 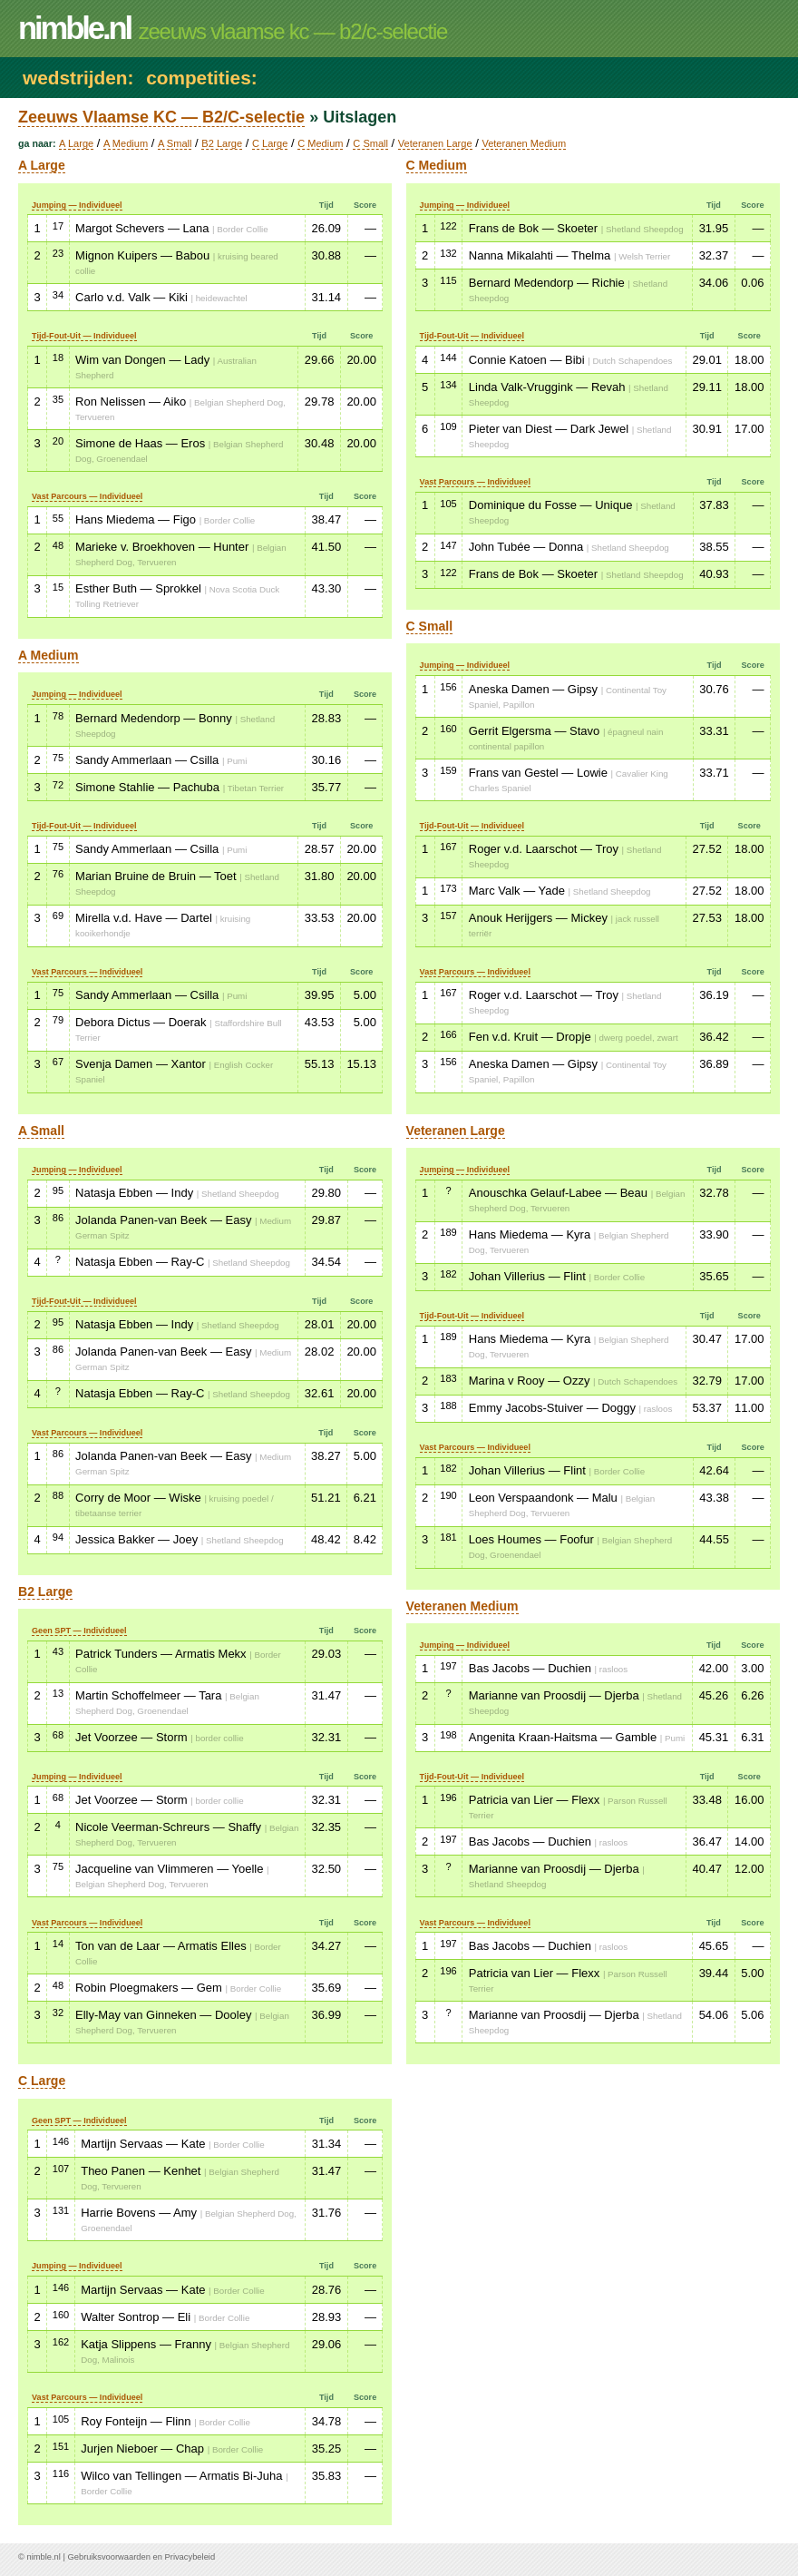 I want to click on Geen SPT — Individueel, so click(x=79, y=1630).